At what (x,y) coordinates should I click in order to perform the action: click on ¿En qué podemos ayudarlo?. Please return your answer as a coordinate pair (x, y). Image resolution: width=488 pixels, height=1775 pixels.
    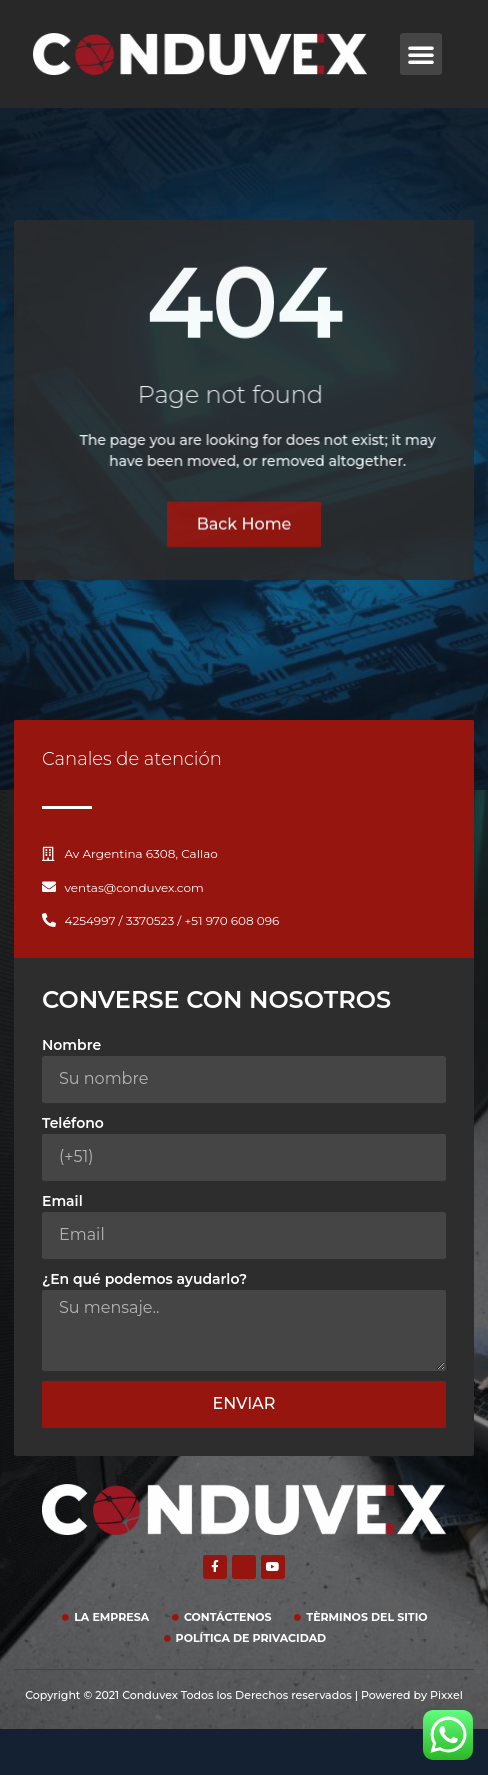
    Looking at the image, I should click on (144, 1279).